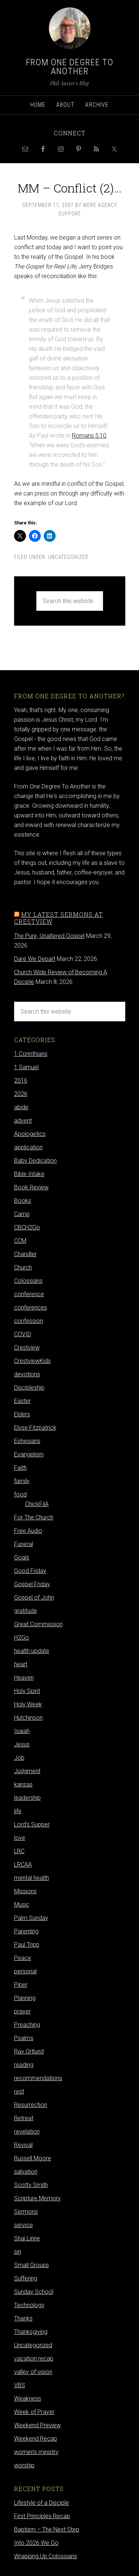 The height and width of the screenshot is (2576, 139). Describe the element at coordinates (34, 1597) in the screenshot. I see `Gospel of John` at that location.